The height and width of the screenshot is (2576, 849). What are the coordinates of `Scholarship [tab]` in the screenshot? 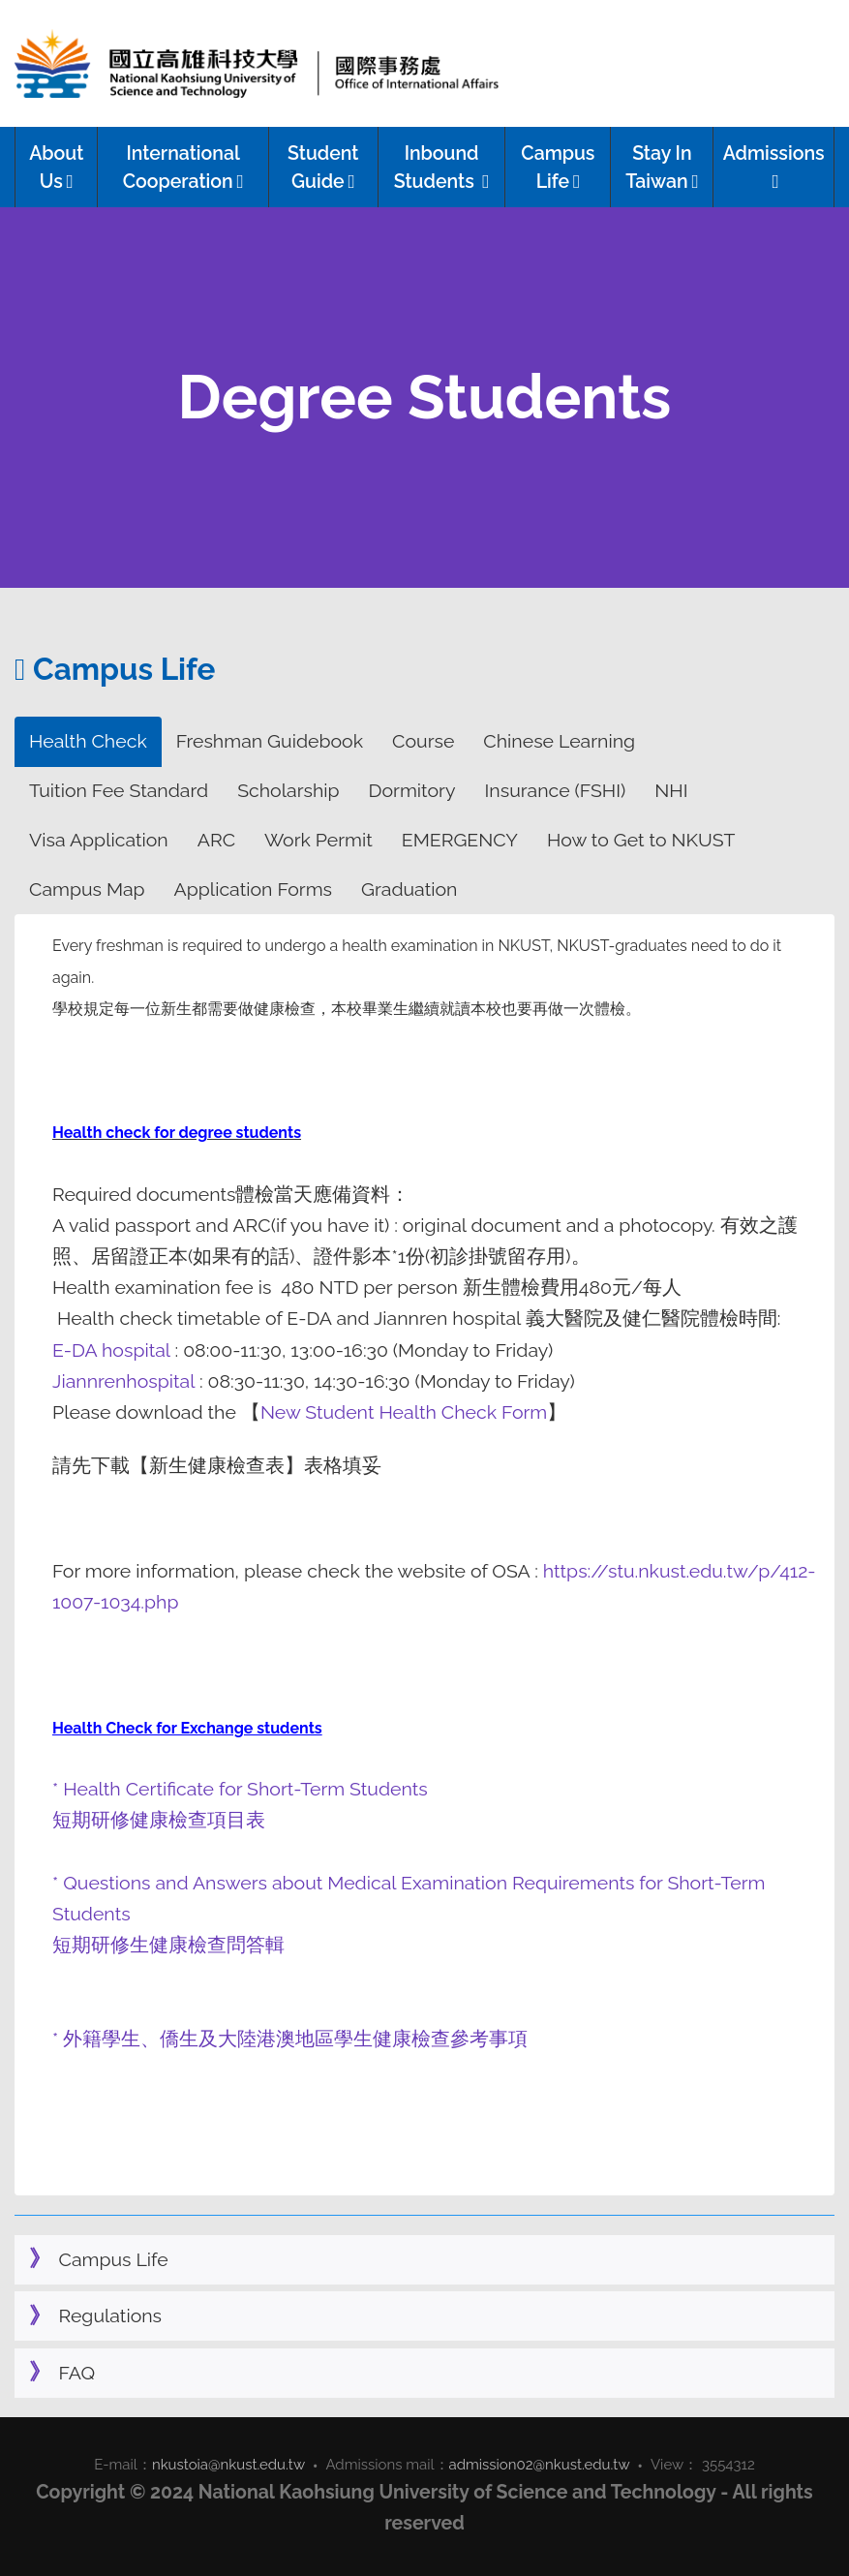 It's located at (288, 791).